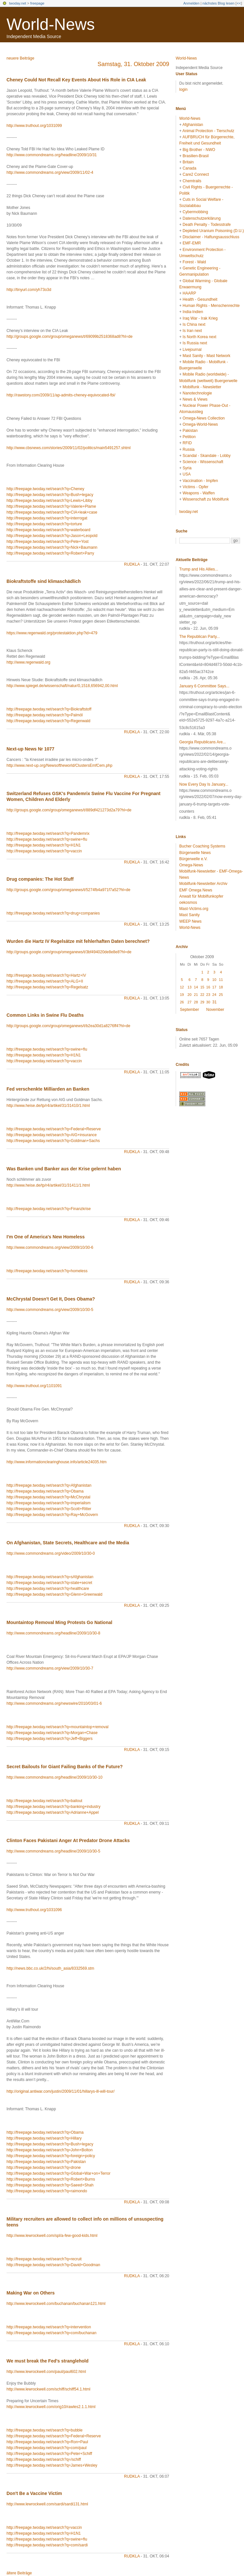 The image size is (244, 2576). What do you see at coordinates (208, 131) in the screenshot?
I see `Animal Protection - Tierschutz` at bounding box center [208, 131].